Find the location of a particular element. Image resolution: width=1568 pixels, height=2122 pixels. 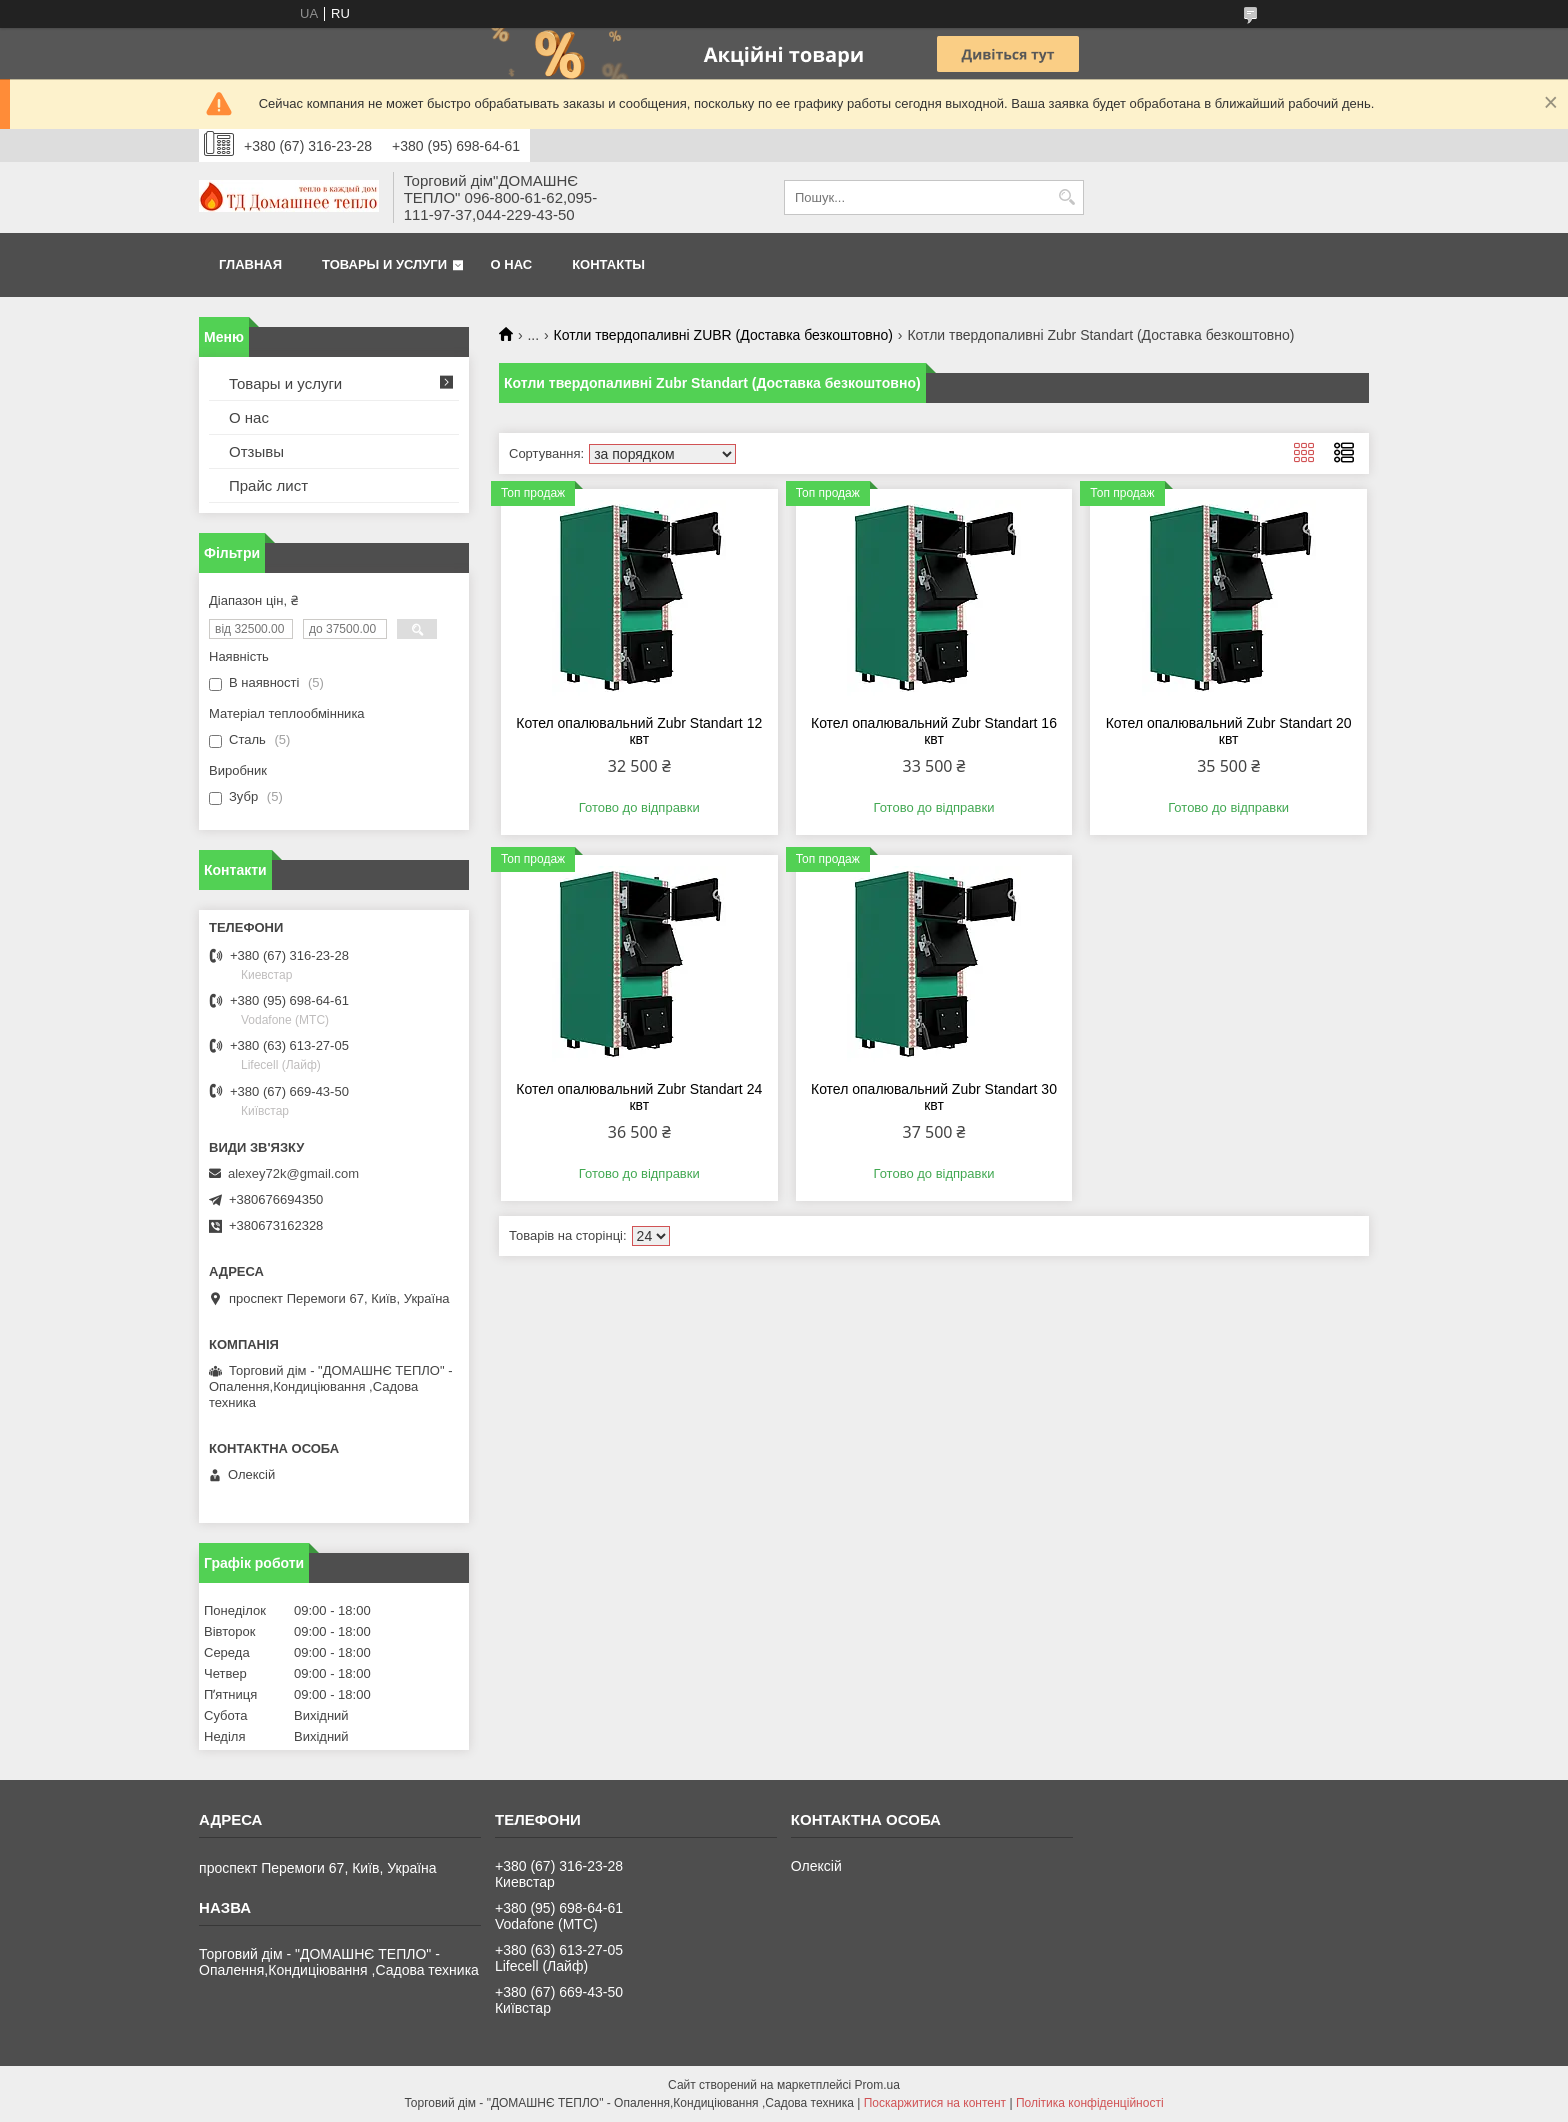

Контакты is located at coordinates (608, 264).